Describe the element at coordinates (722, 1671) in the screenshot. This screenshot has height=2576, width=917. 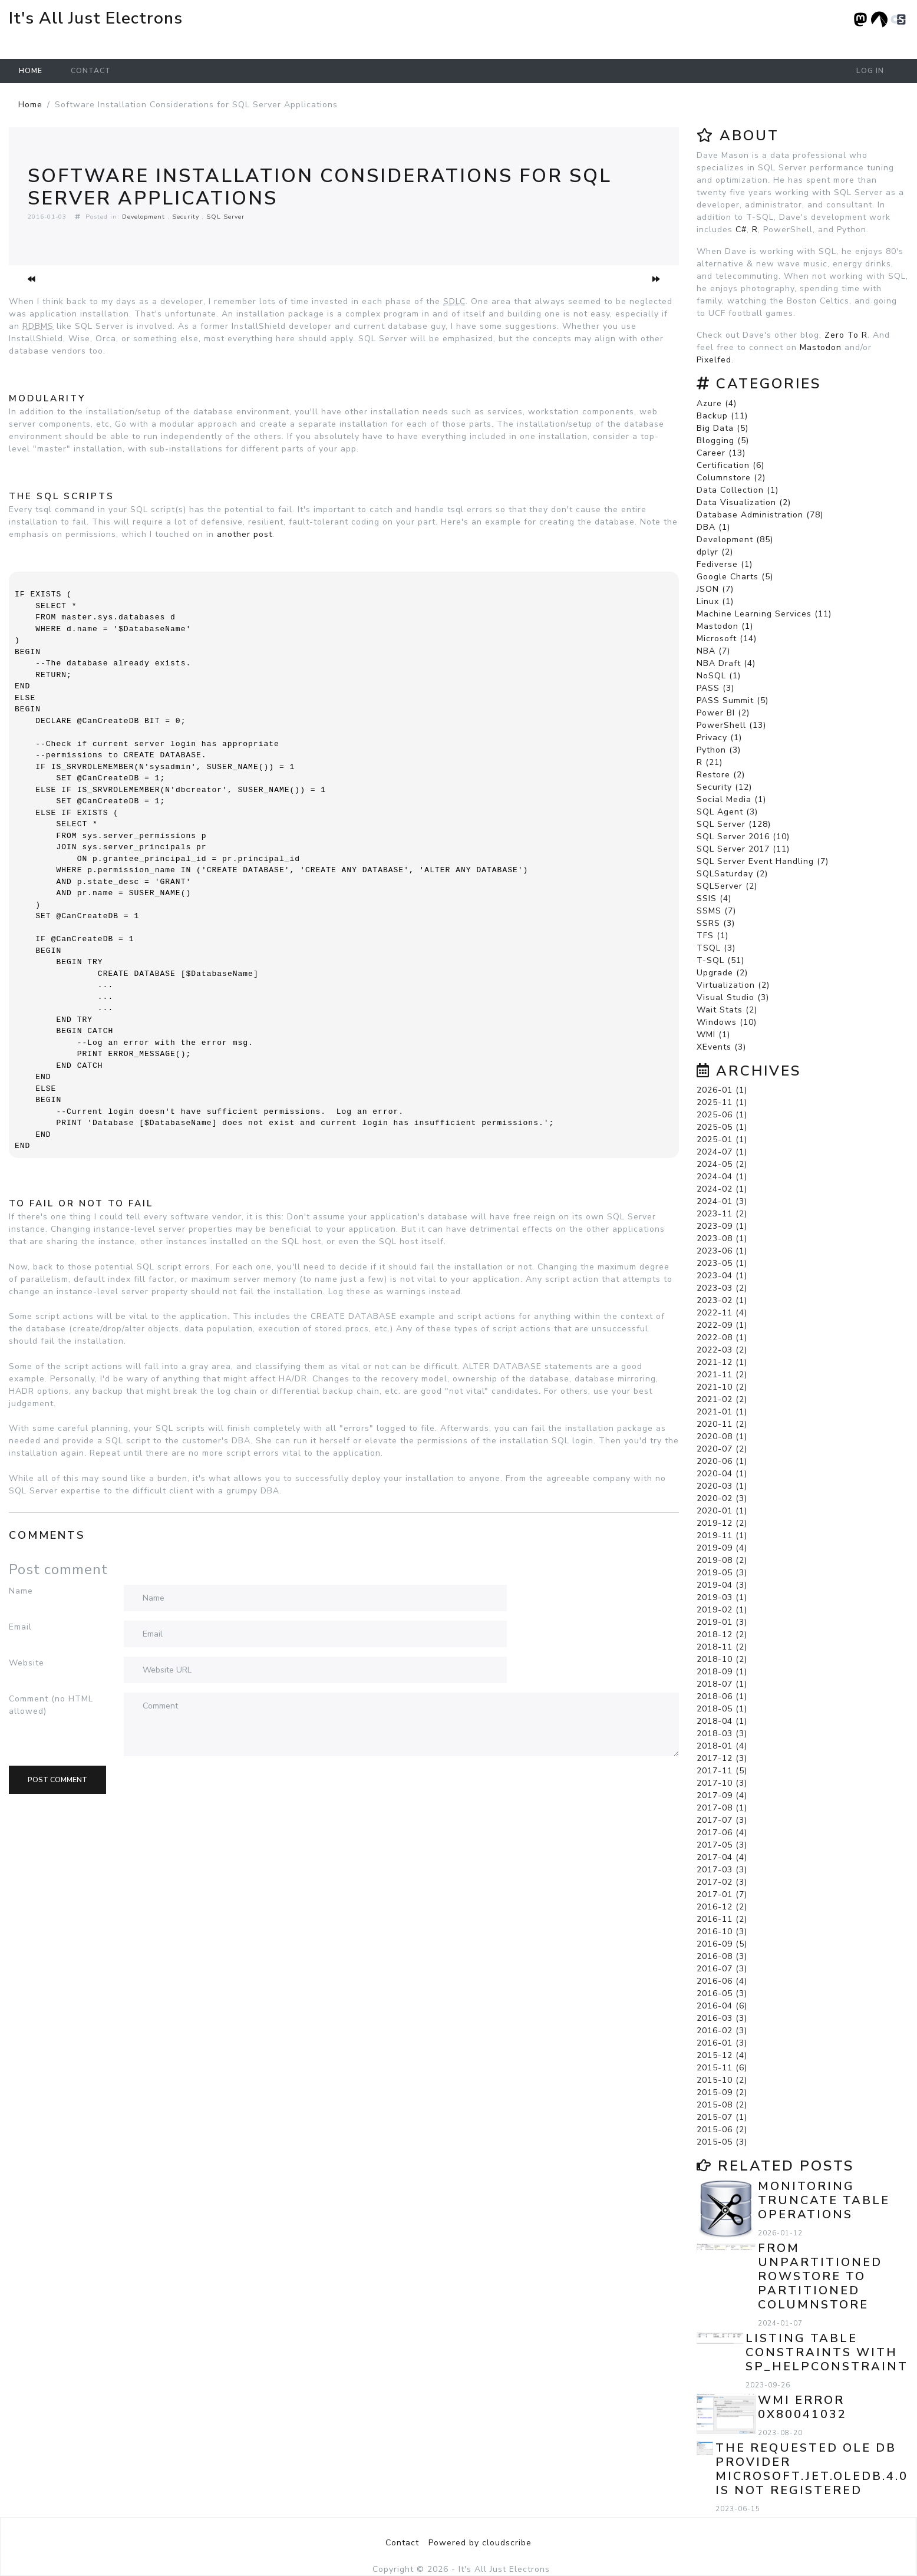
I see `2018-09 (1)` at that location.